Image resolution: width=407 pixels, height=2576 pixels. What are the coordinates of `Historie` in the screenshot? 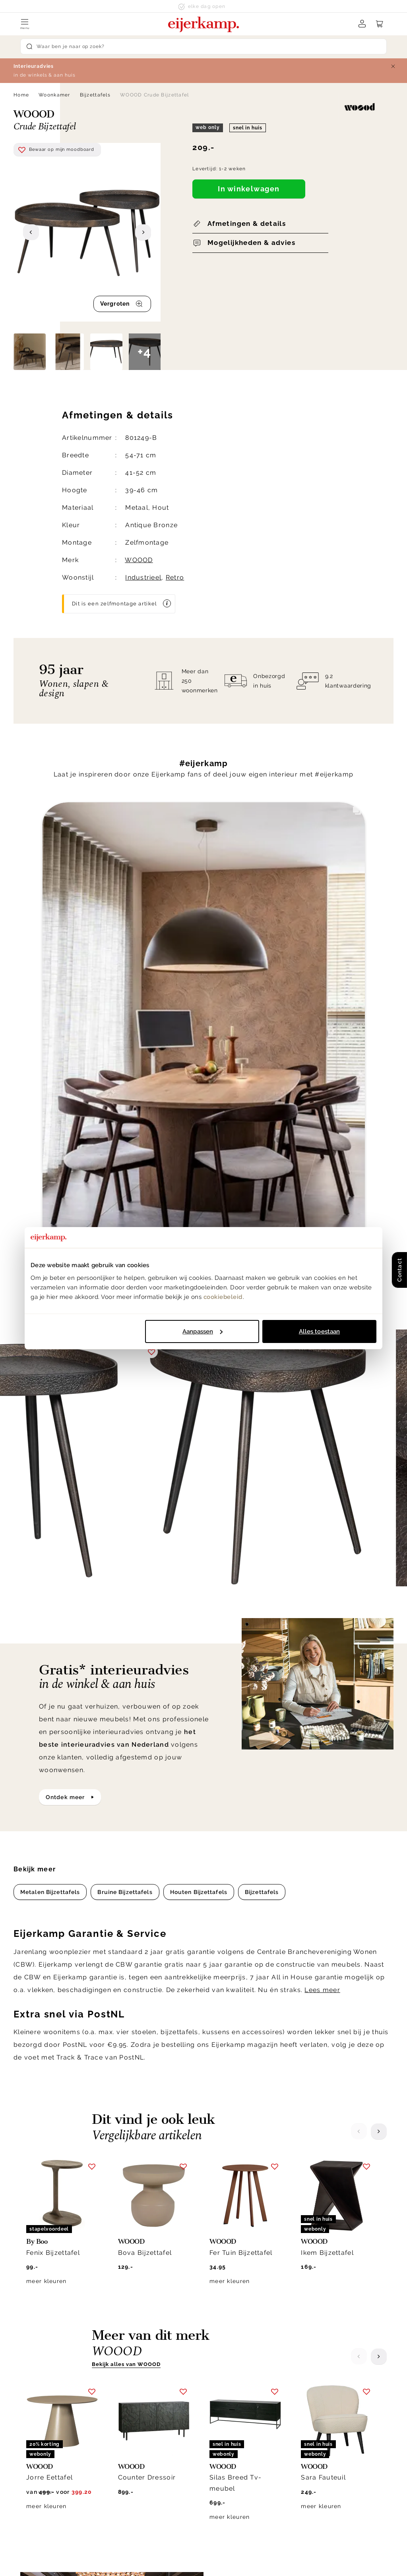 It's located at (310, 2408).